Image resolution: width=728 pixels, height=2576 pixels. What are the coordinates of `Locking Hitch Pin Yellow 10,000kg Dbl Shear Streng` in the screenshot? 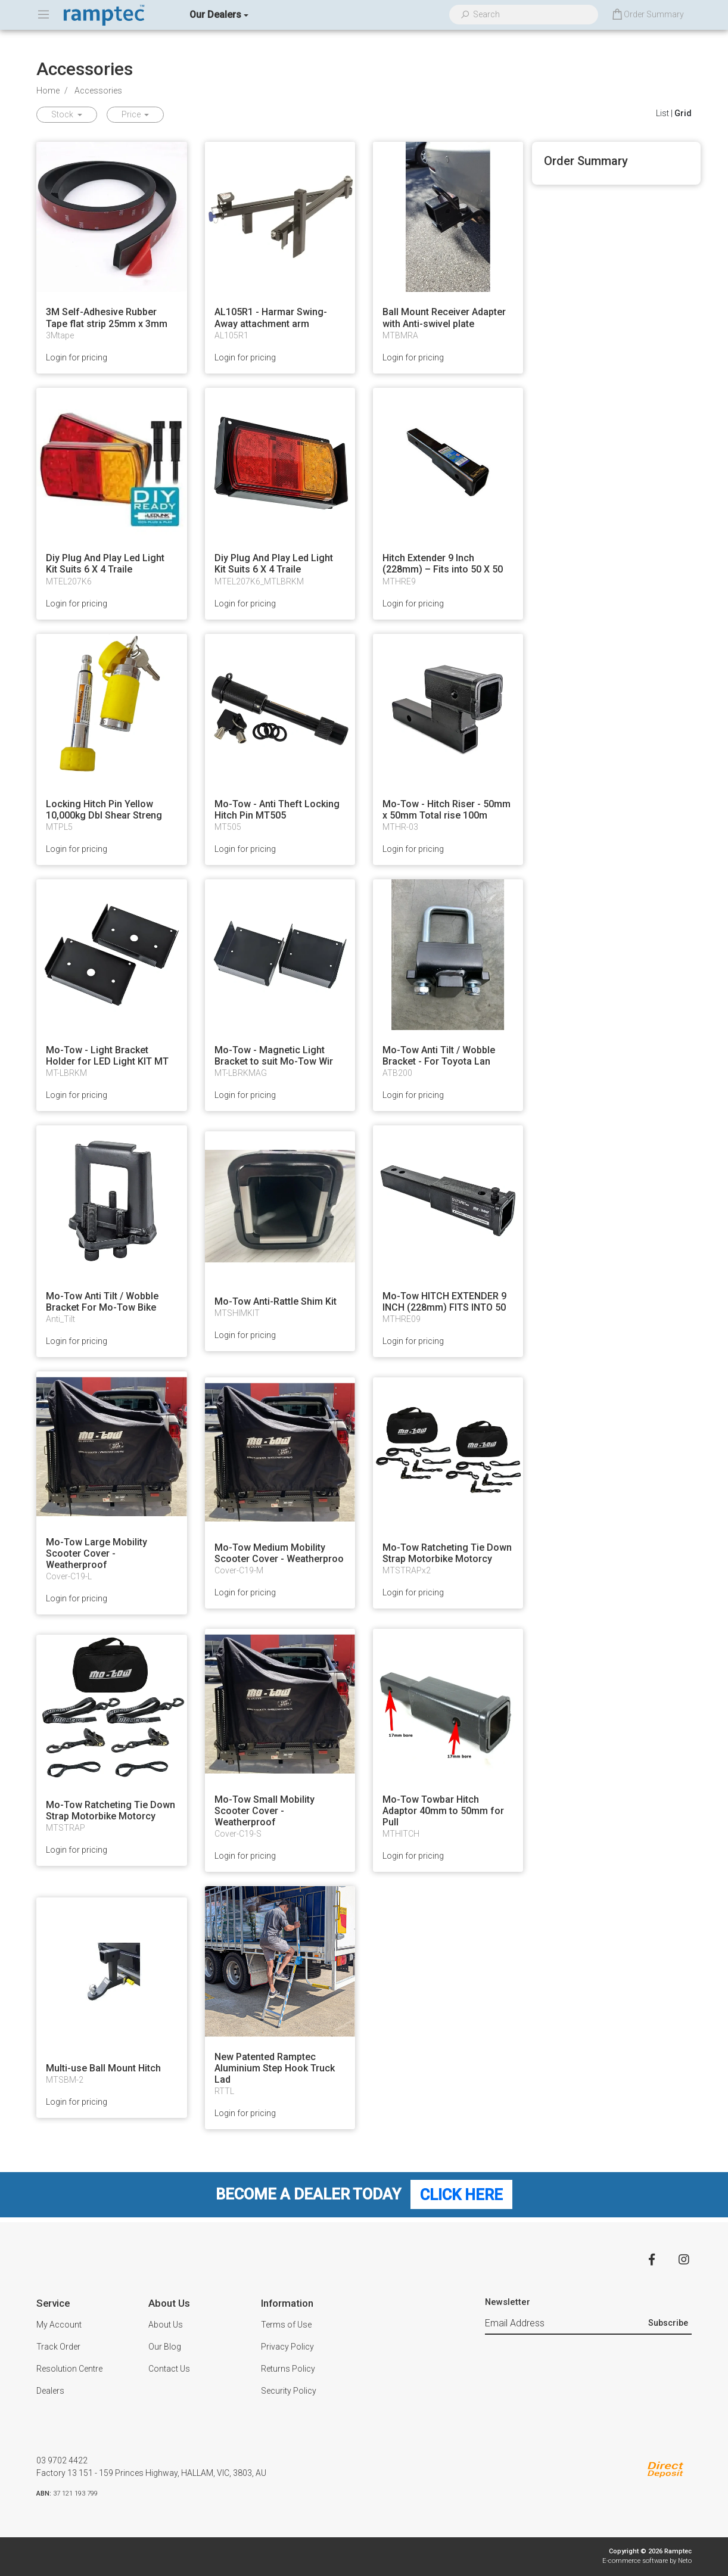 It's located at (104, 809).